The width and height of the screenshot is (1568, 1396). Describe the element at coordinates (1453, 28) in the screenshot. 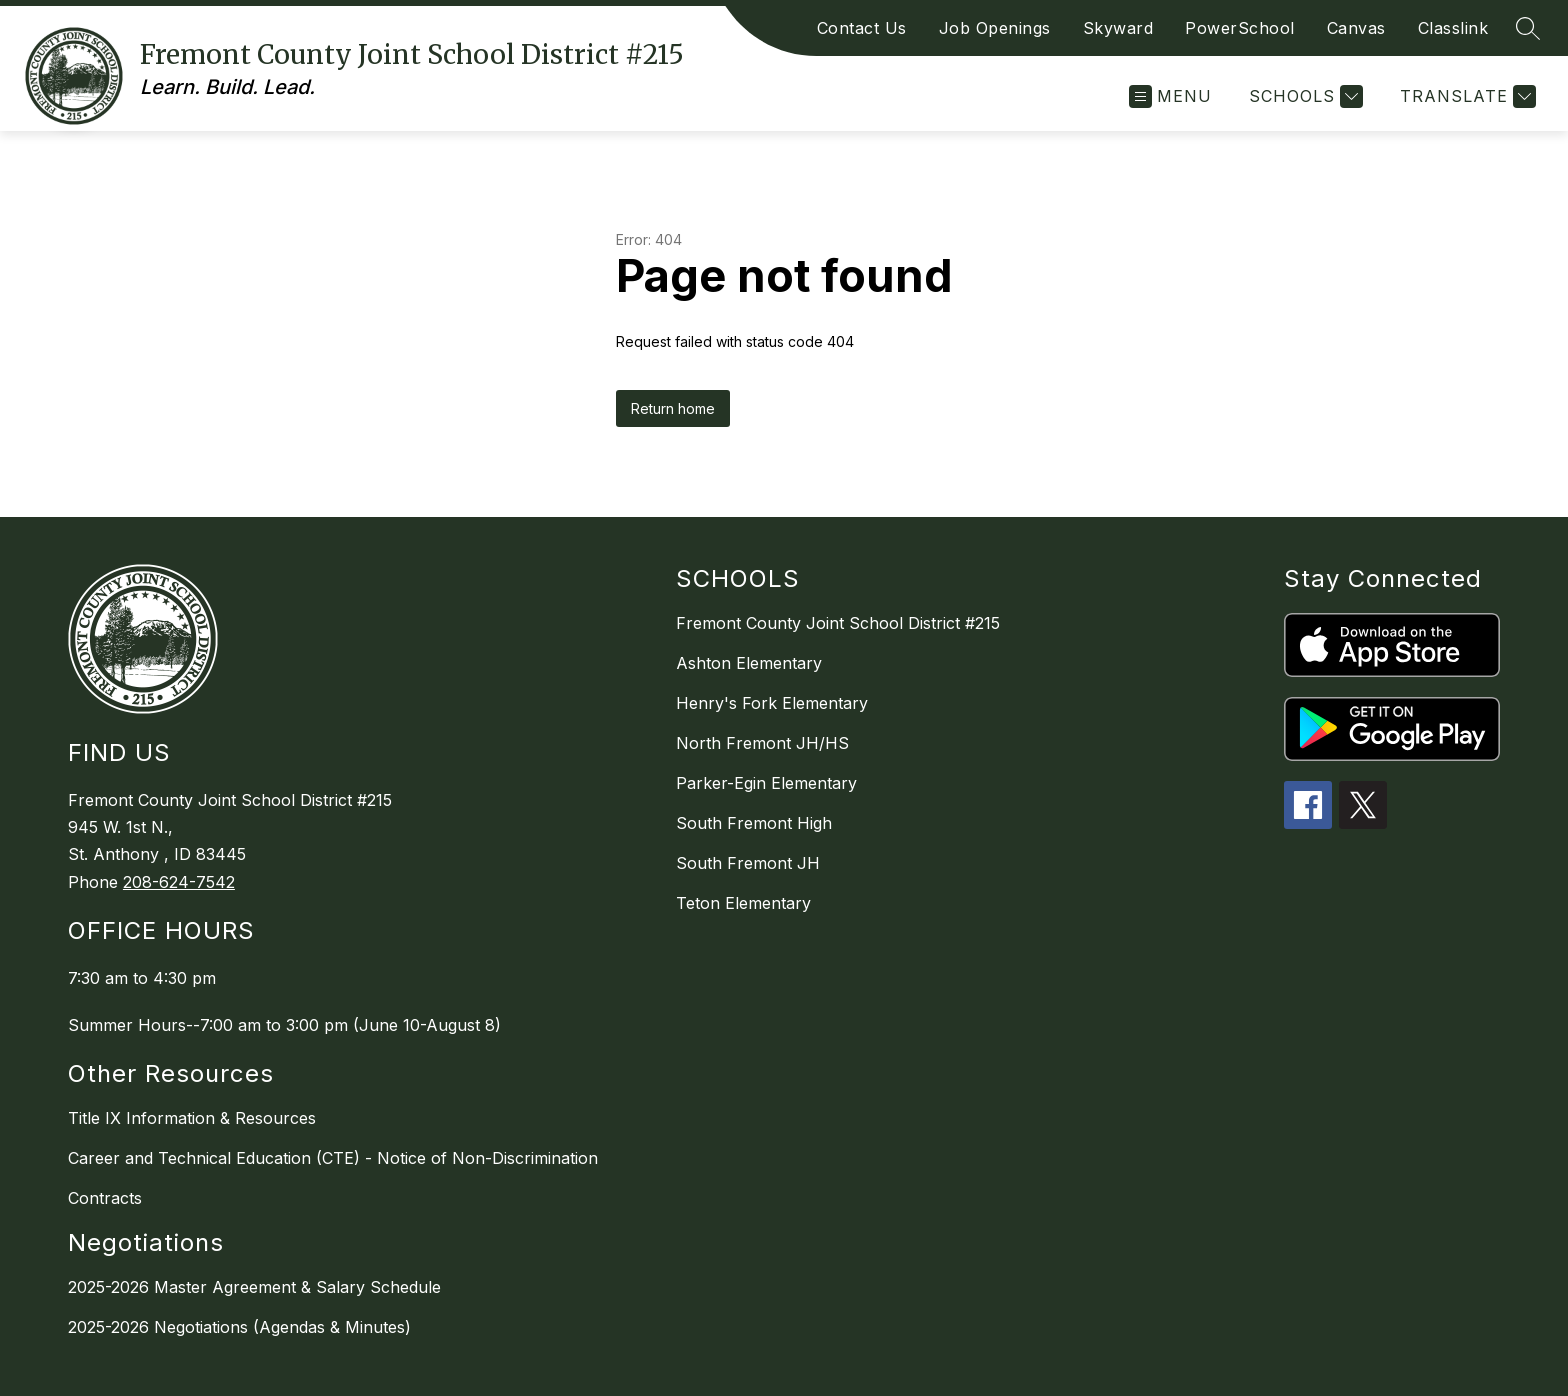

I see `Classlink` at that location.